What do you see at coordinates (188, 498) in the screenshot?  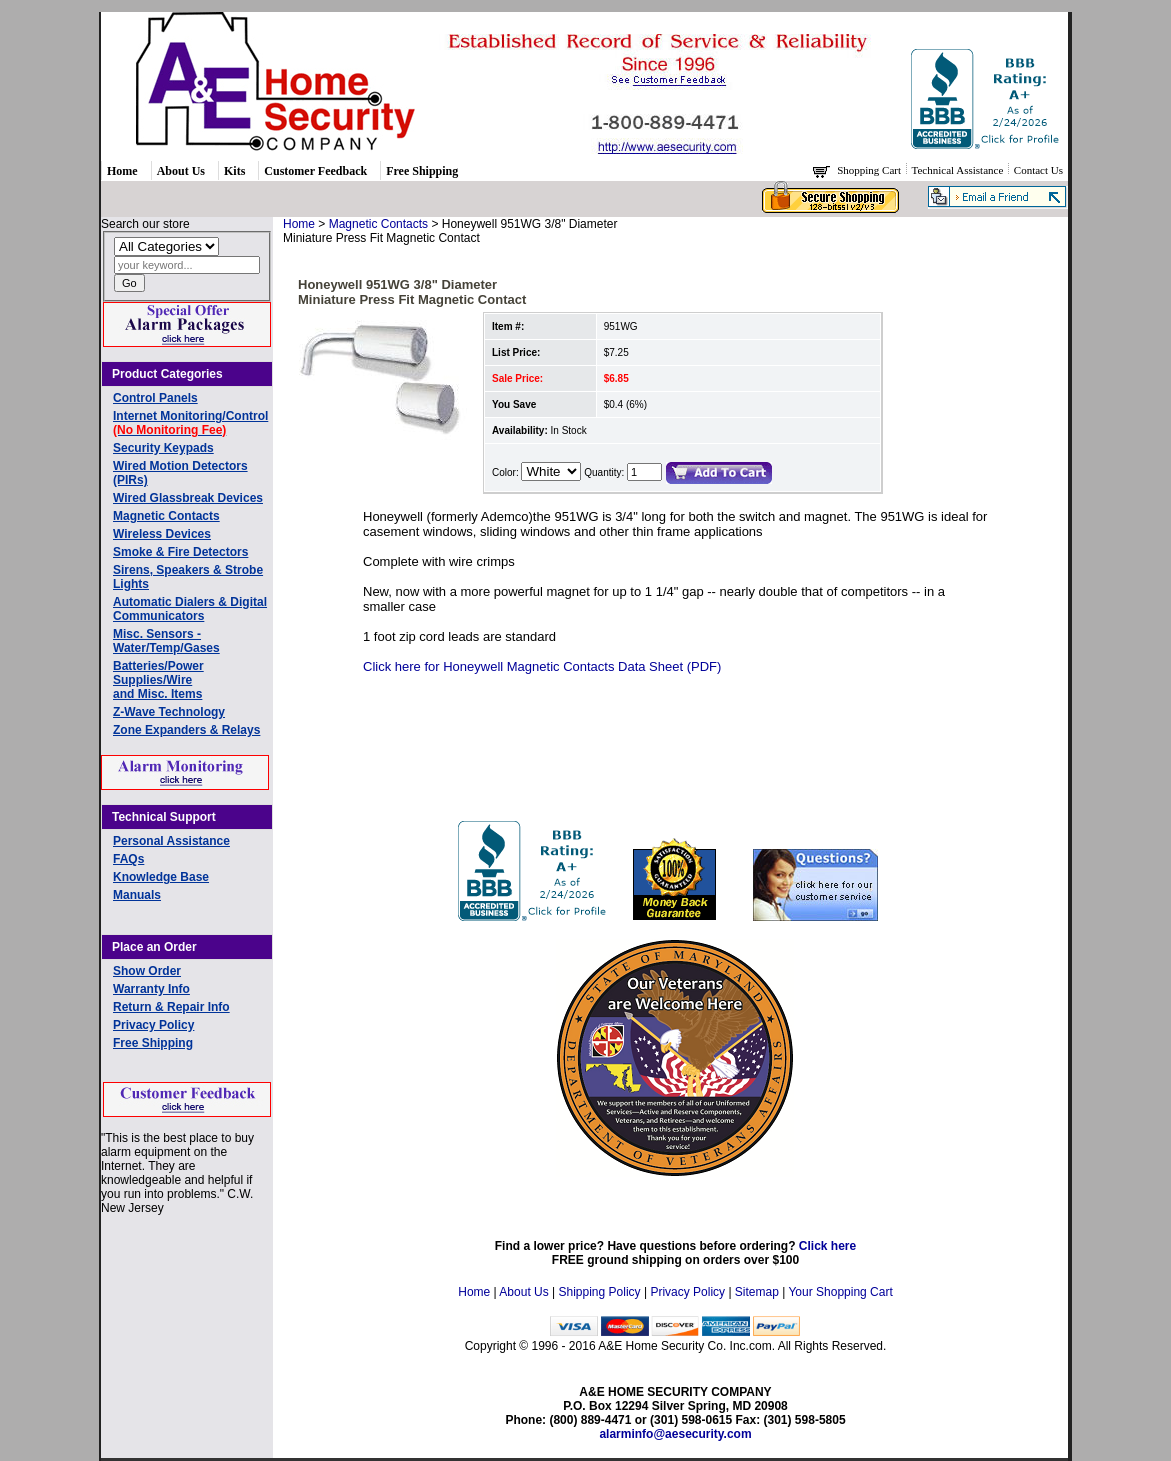 I see `Wired Glassbreak Devices` at bounding box center [188, 498].